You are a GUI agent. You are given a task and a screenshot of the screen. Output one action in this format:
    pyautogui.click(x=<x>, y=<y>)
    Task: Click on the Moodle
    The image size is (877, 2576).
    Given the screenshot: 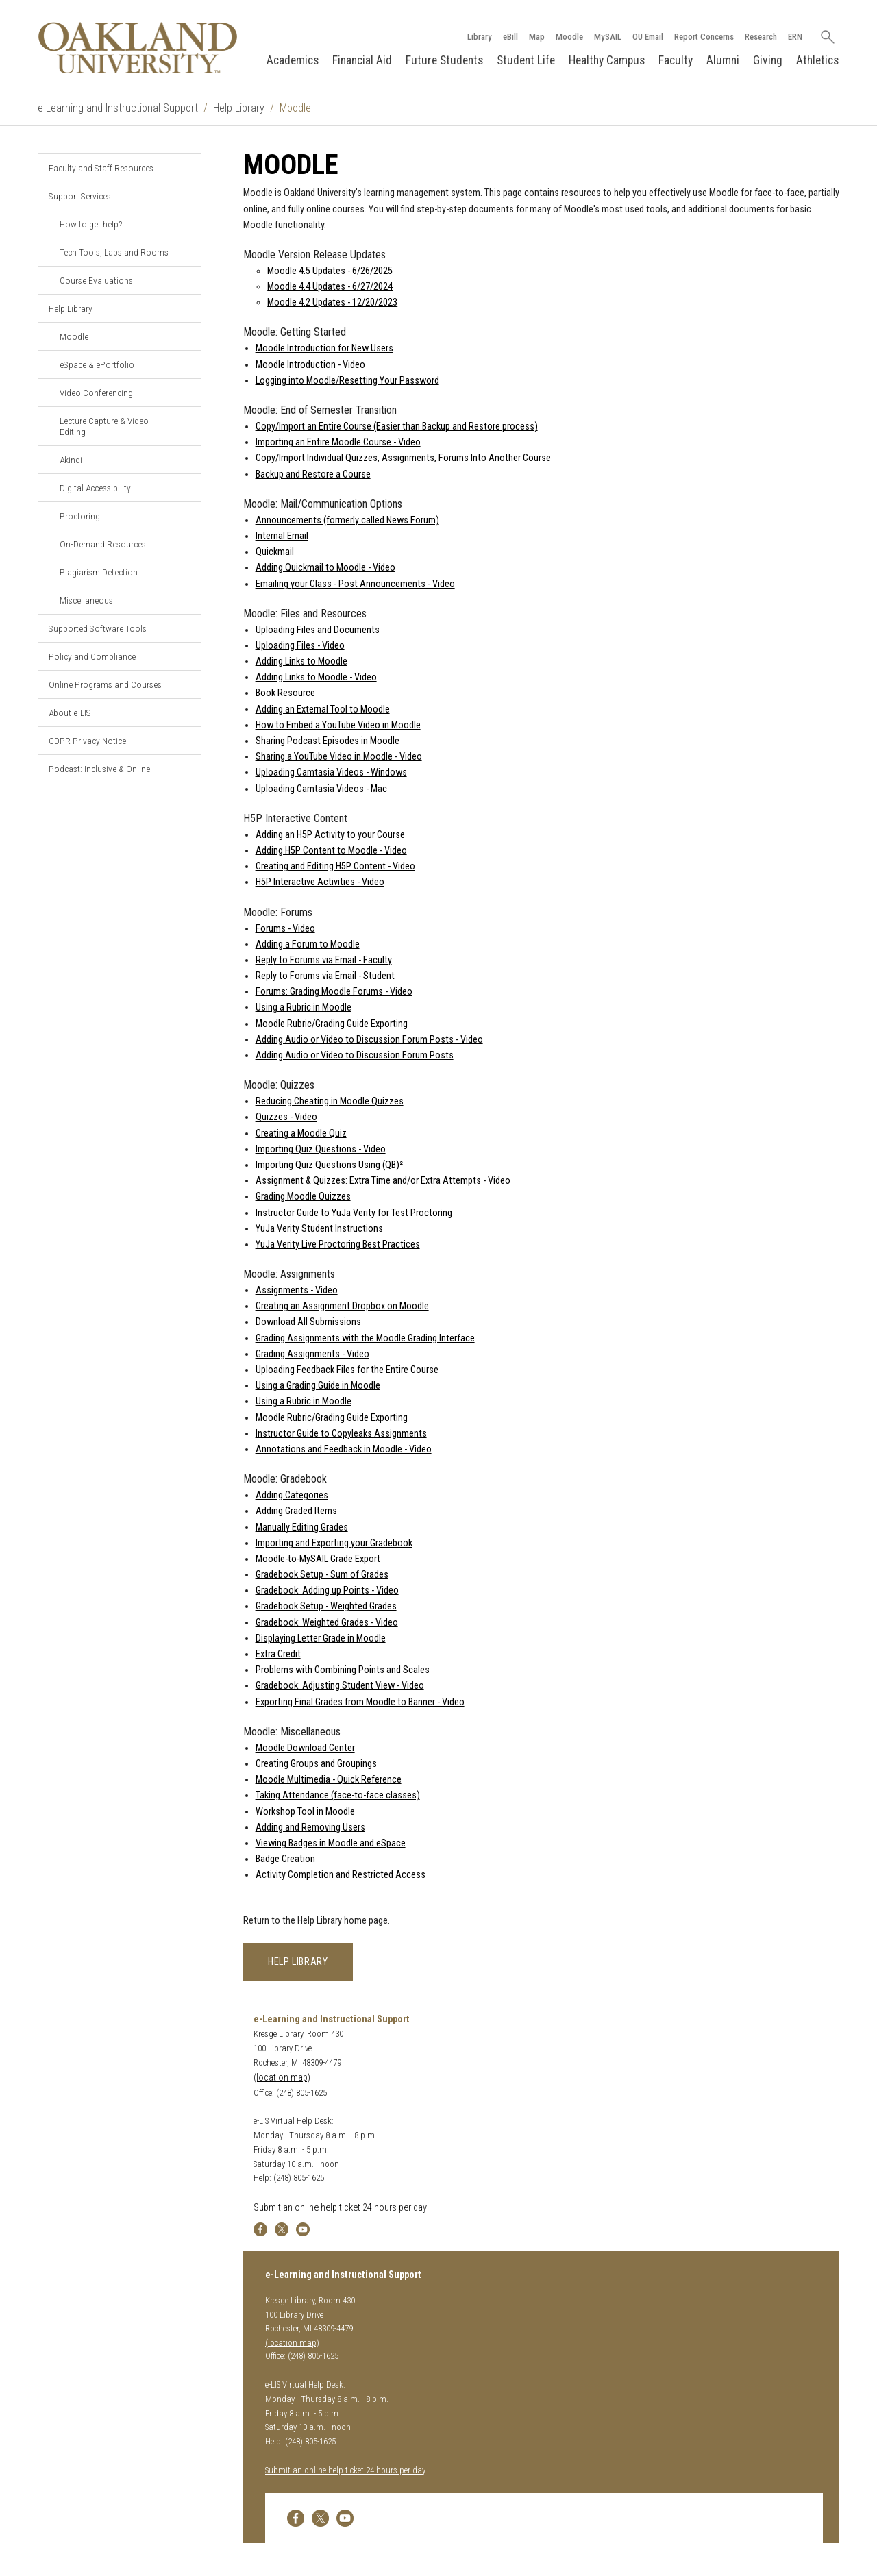 What is the action you would take?
    pyautogui.click(x=568, y=37)
    